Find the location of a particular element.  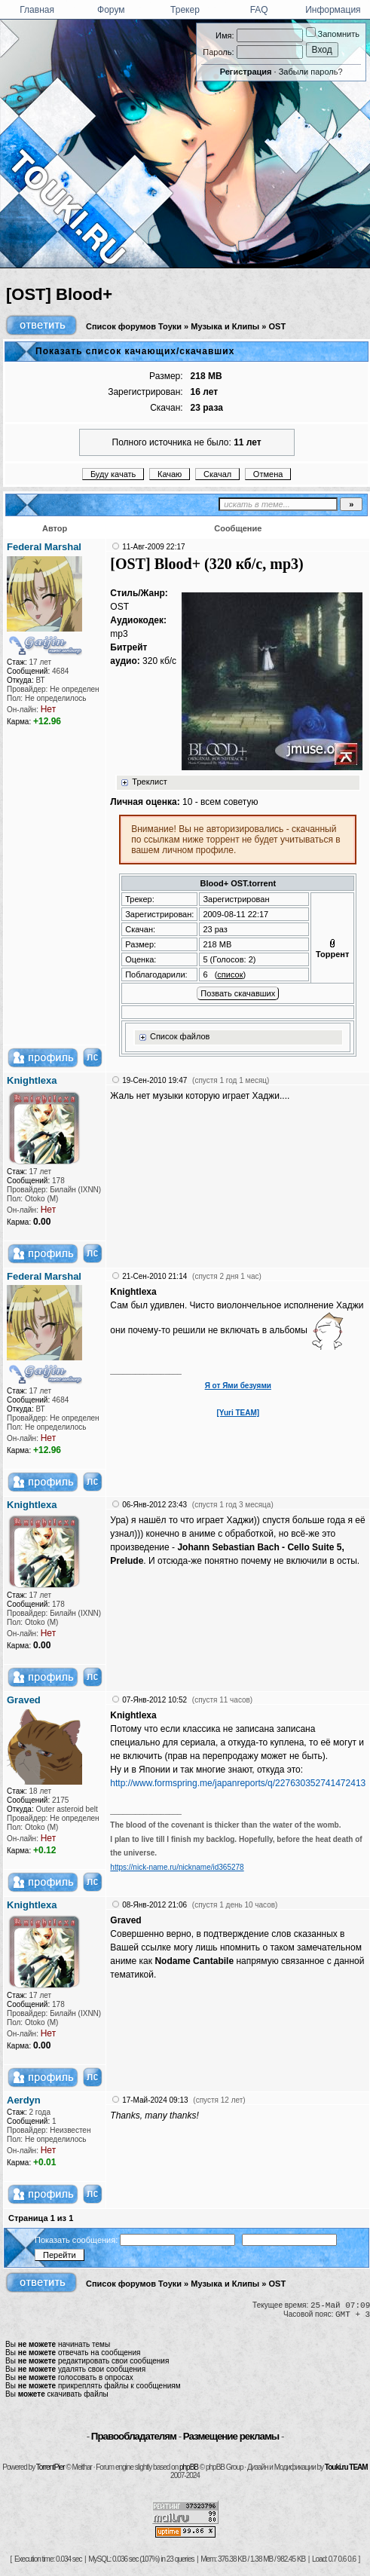

[Yuri TEAM] is located at coordinates (237, 1413).